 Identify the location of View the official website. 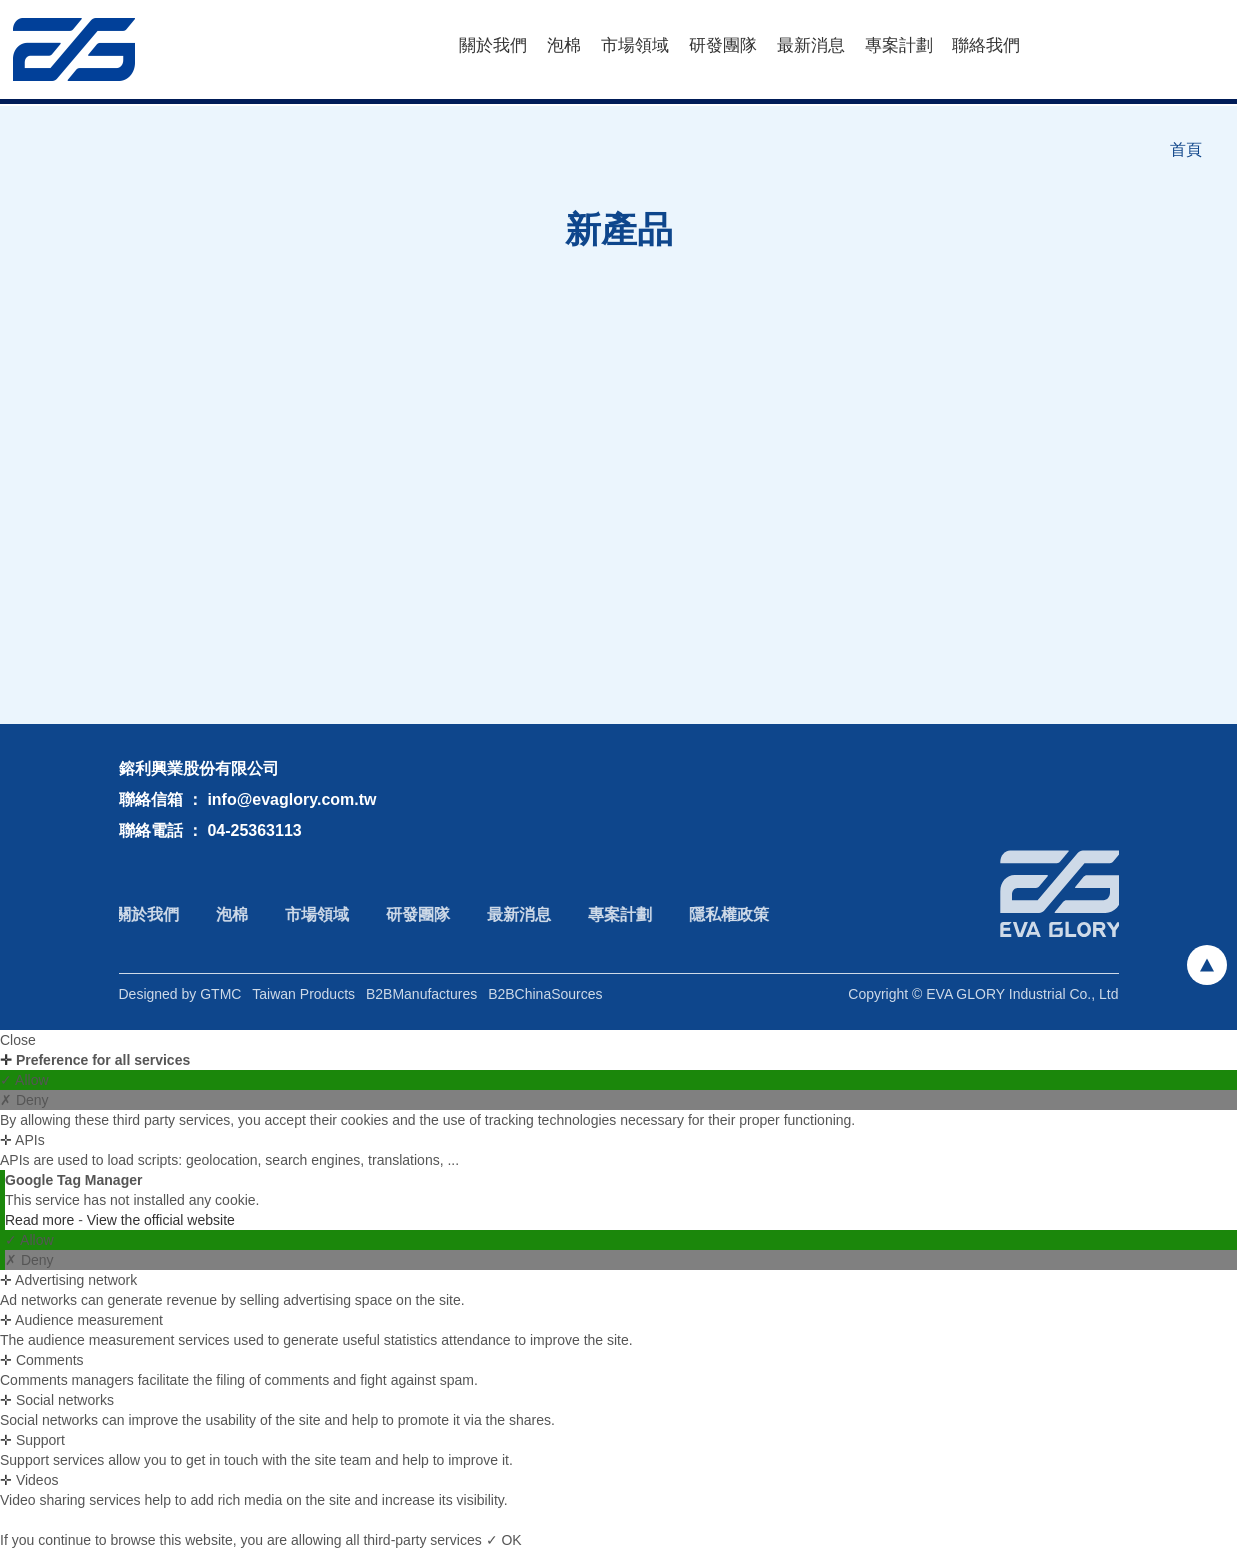
(161, 1220).